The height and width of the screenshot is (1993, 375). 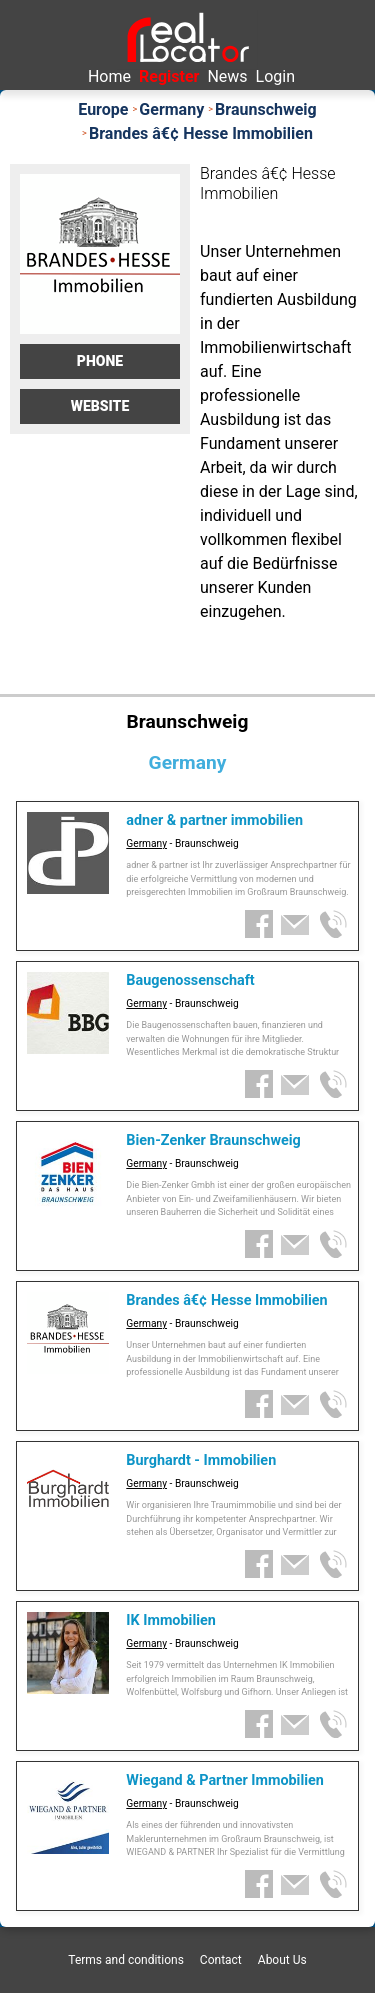 I want to click on Website, so click(x=100, y=406).